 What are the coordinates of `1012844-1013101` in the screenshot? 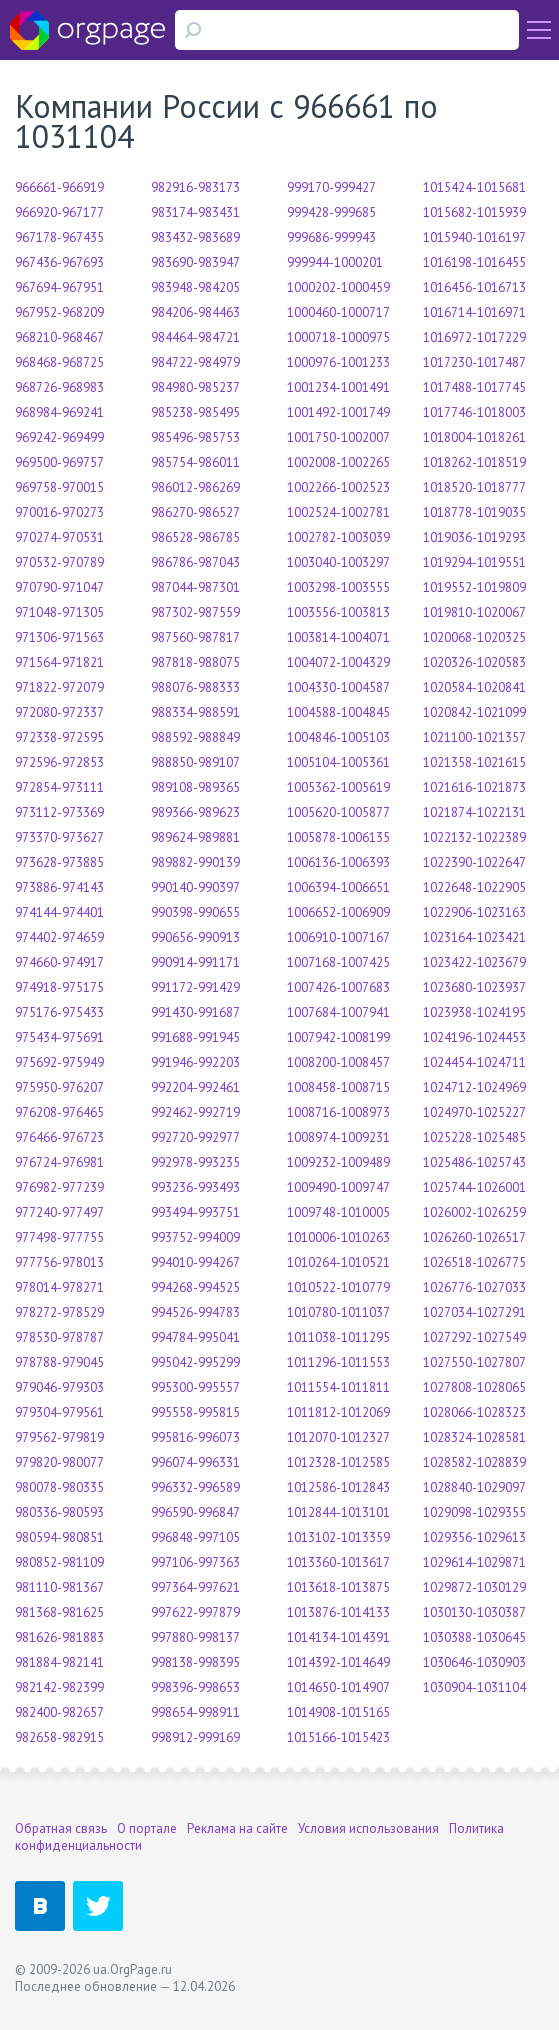 It's located at (338, 1512).